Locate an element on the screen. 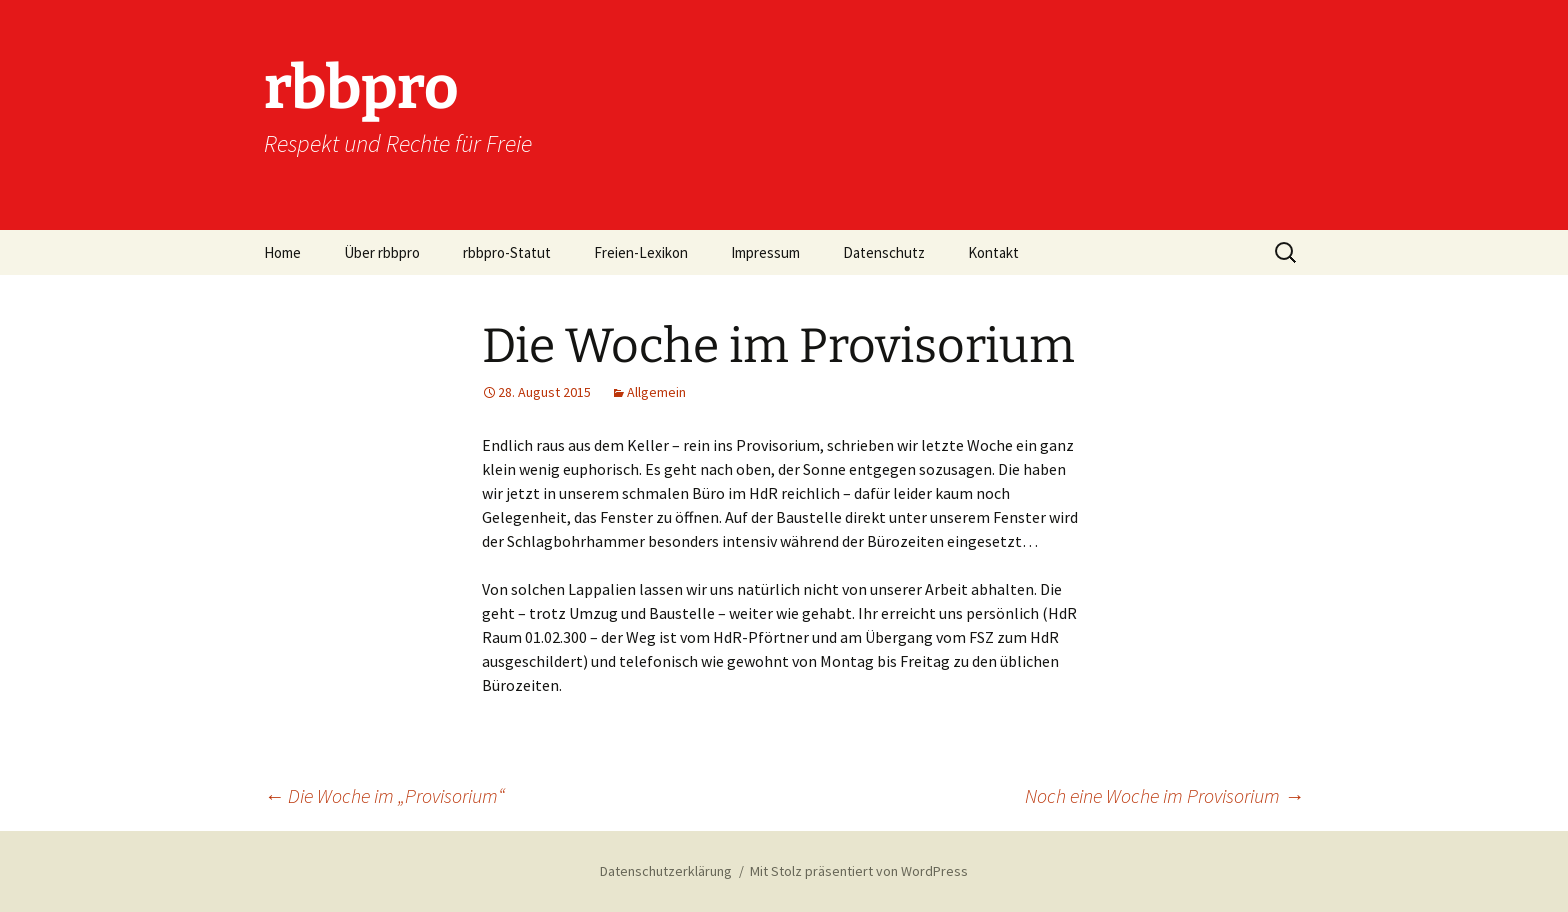  Freien-Lexikon is located at coordinates (641, 252).